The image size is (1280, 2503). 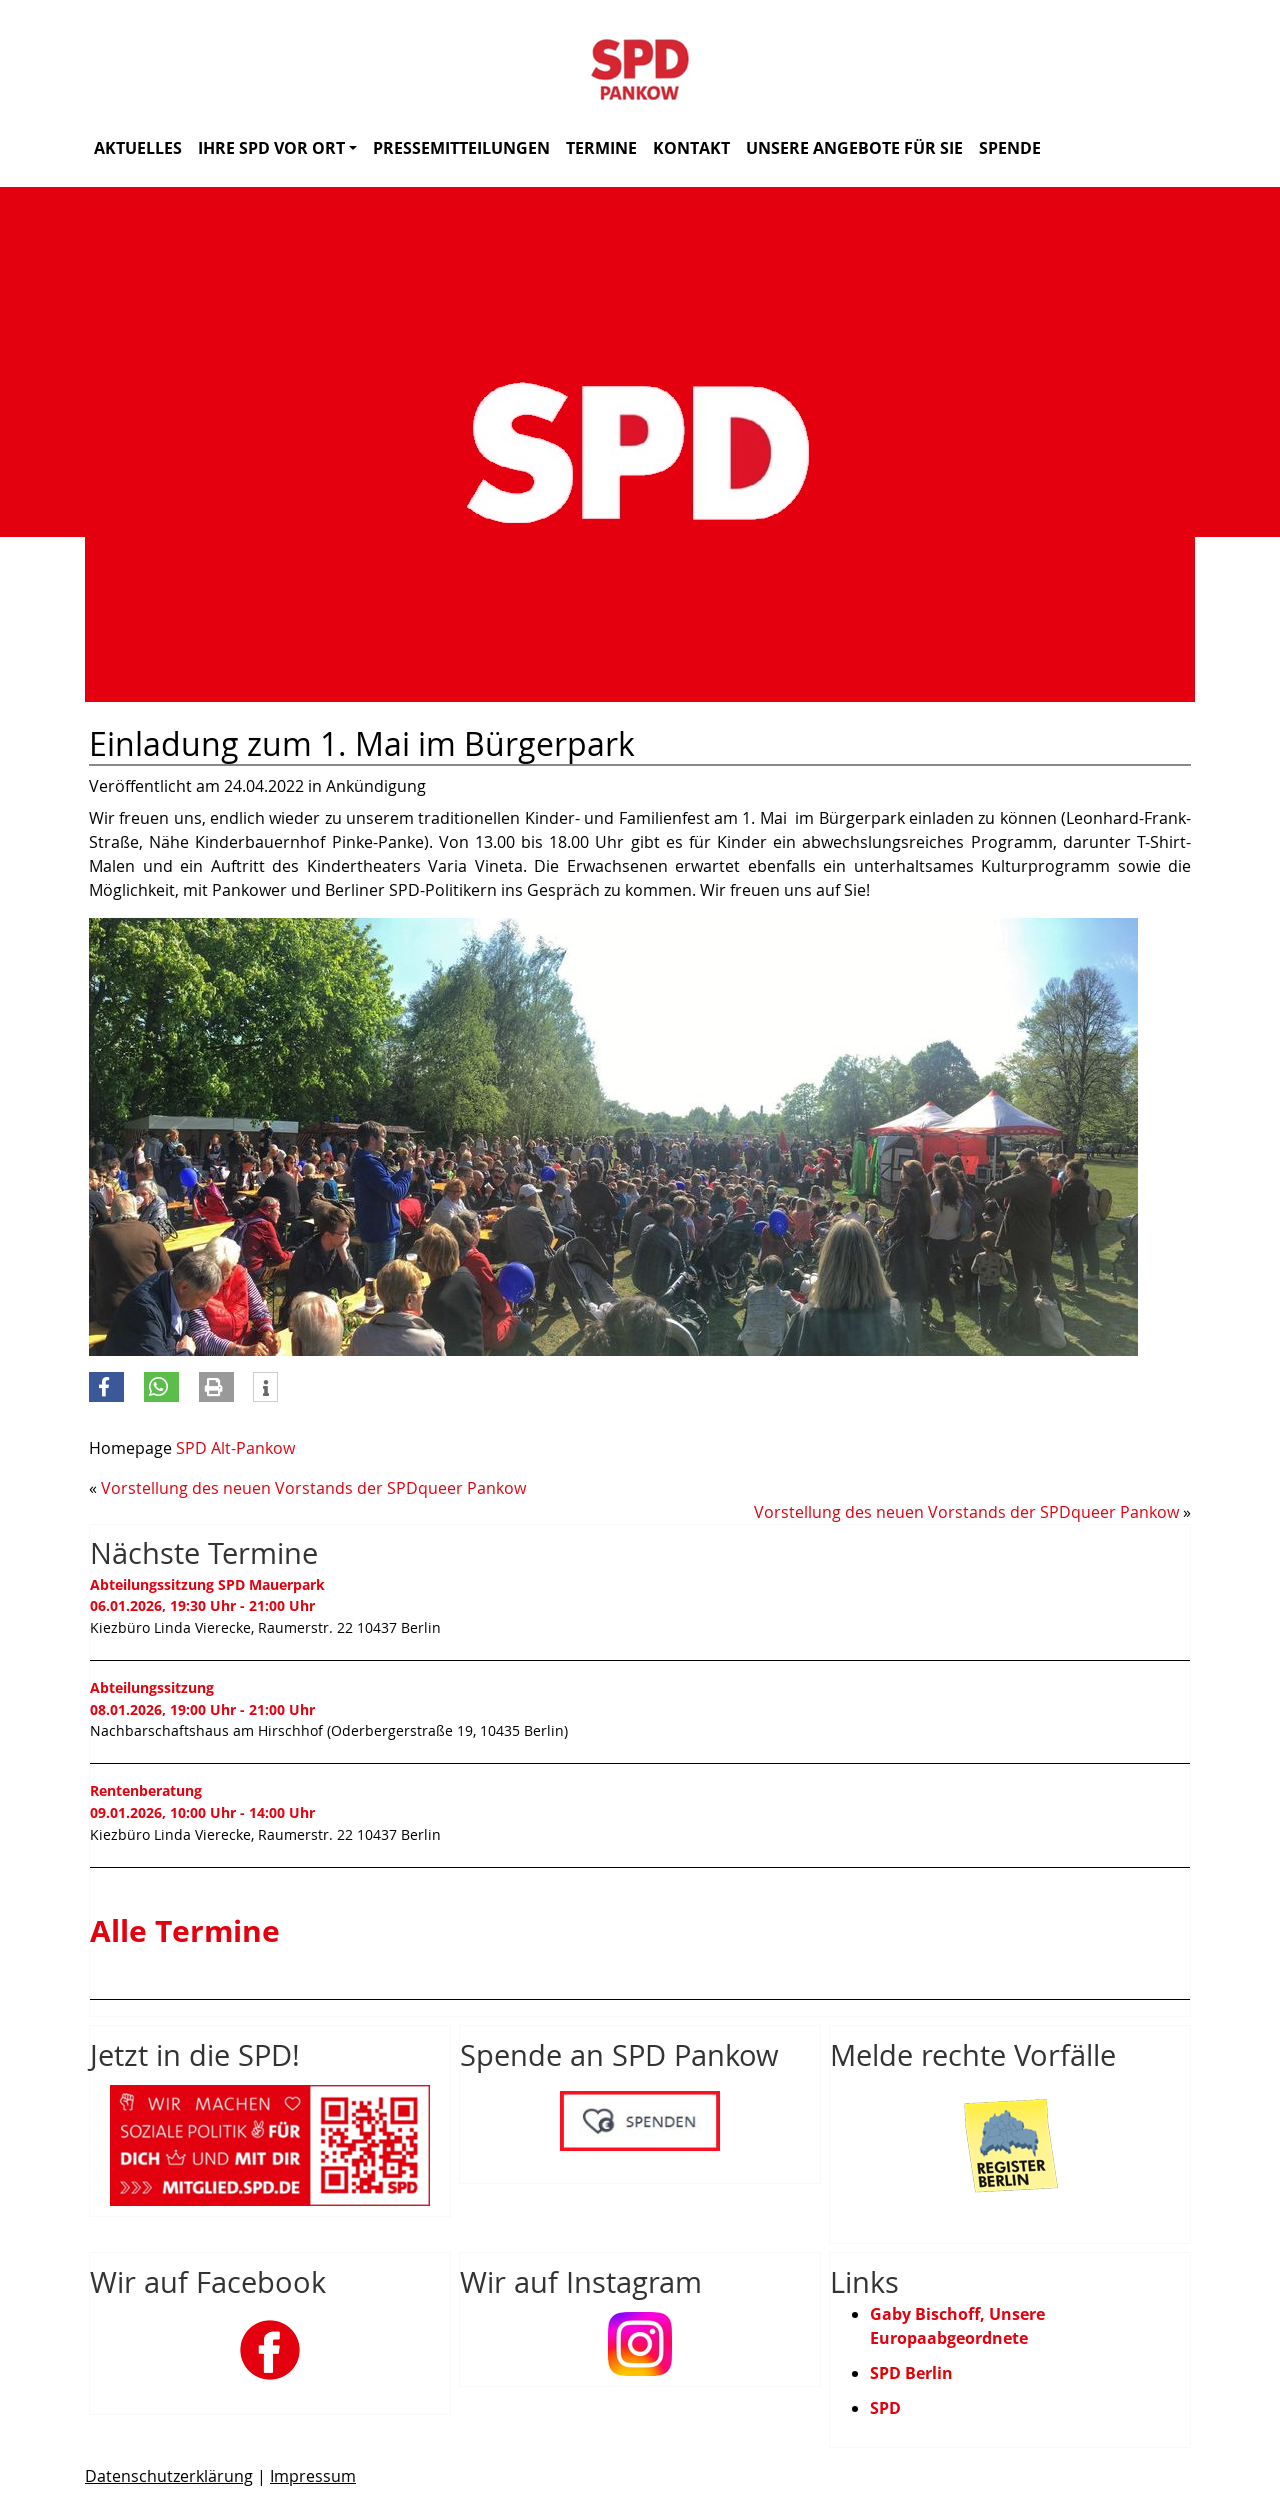 I want to click on Alle Termine, so click(x=185, y=1930).